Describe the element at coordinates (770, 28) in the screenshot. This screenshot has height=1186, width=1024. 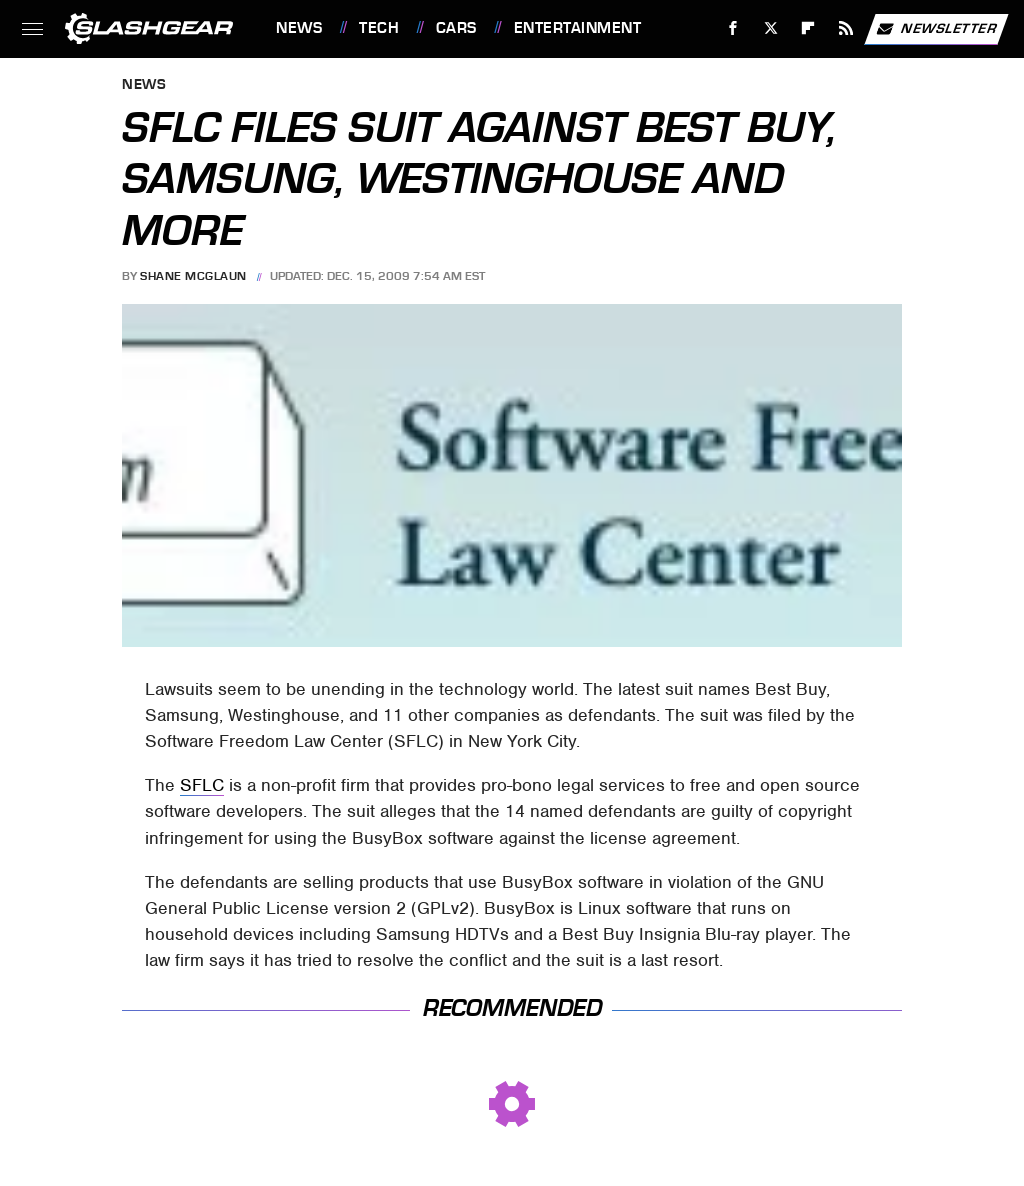
I see `[Twitter]` at that location.